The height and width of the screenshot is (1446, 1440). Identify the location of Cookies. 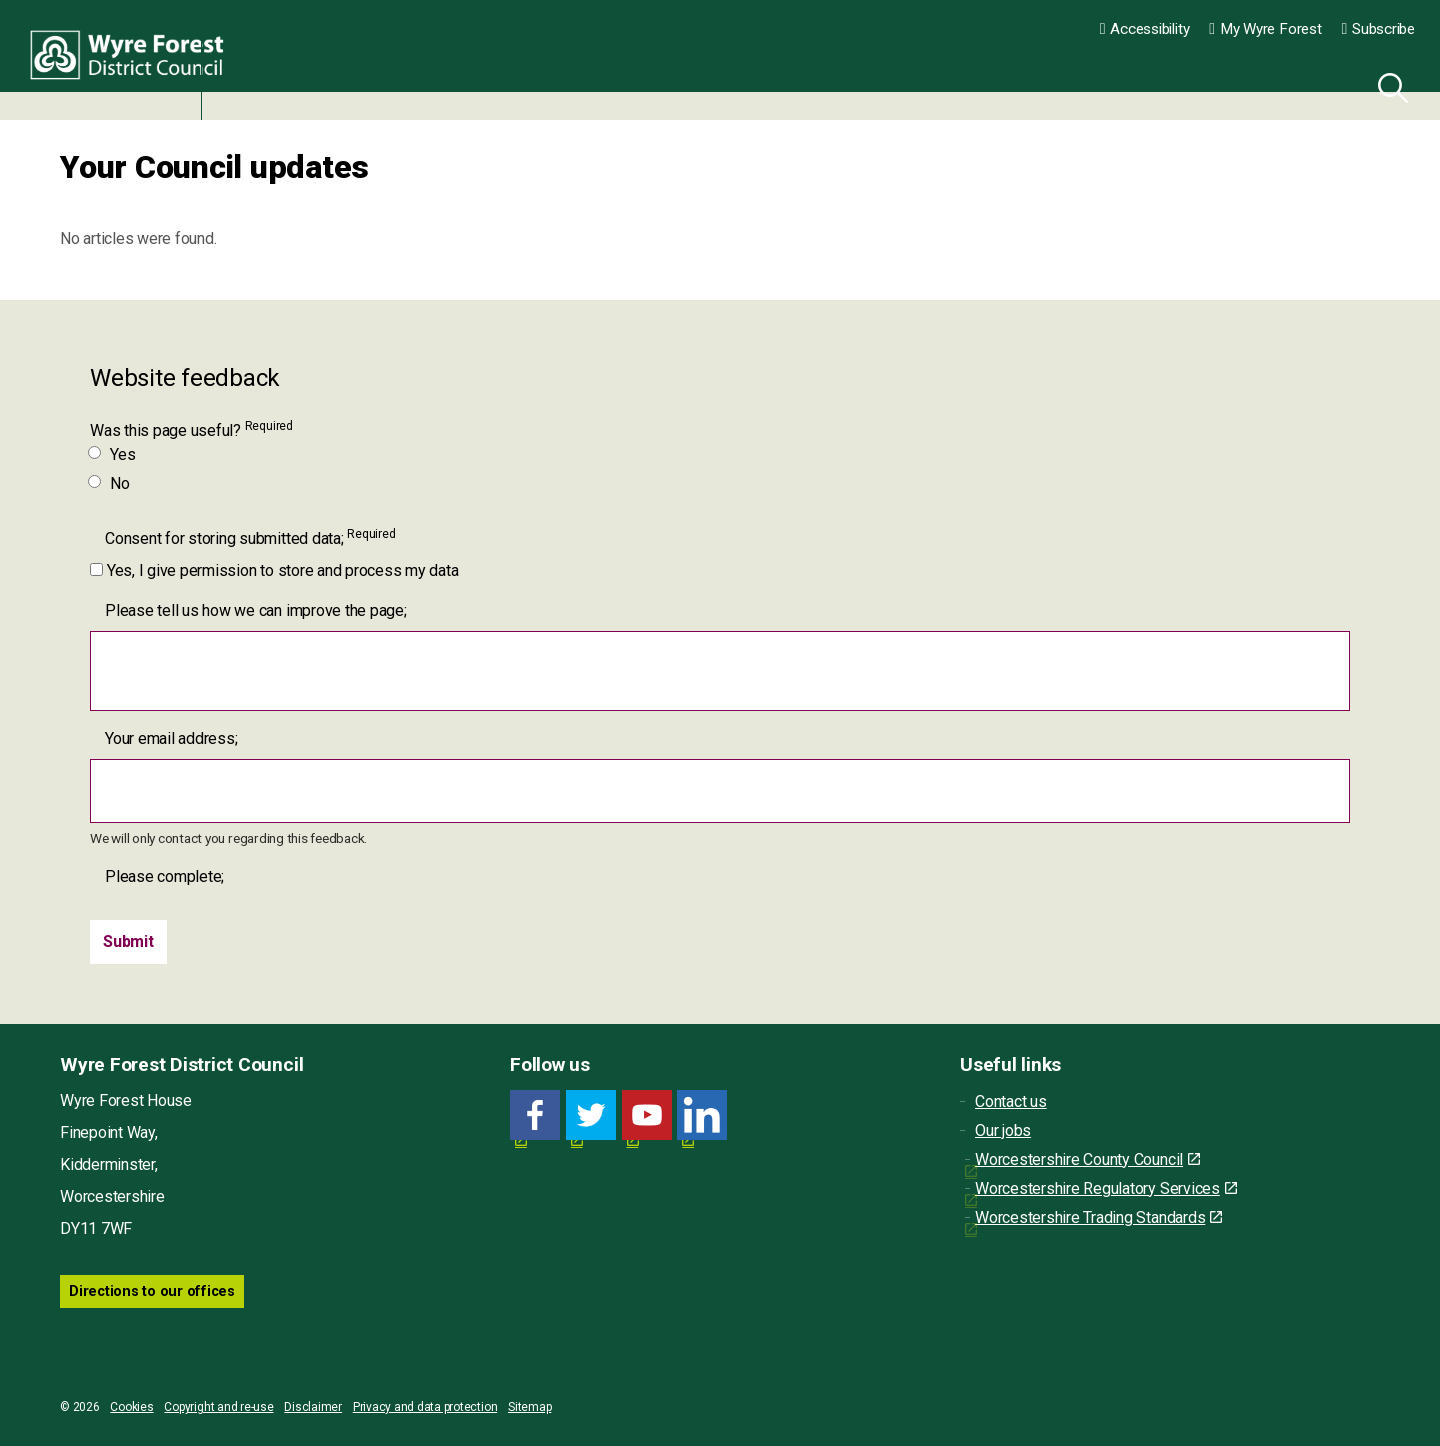
(131, 1407).